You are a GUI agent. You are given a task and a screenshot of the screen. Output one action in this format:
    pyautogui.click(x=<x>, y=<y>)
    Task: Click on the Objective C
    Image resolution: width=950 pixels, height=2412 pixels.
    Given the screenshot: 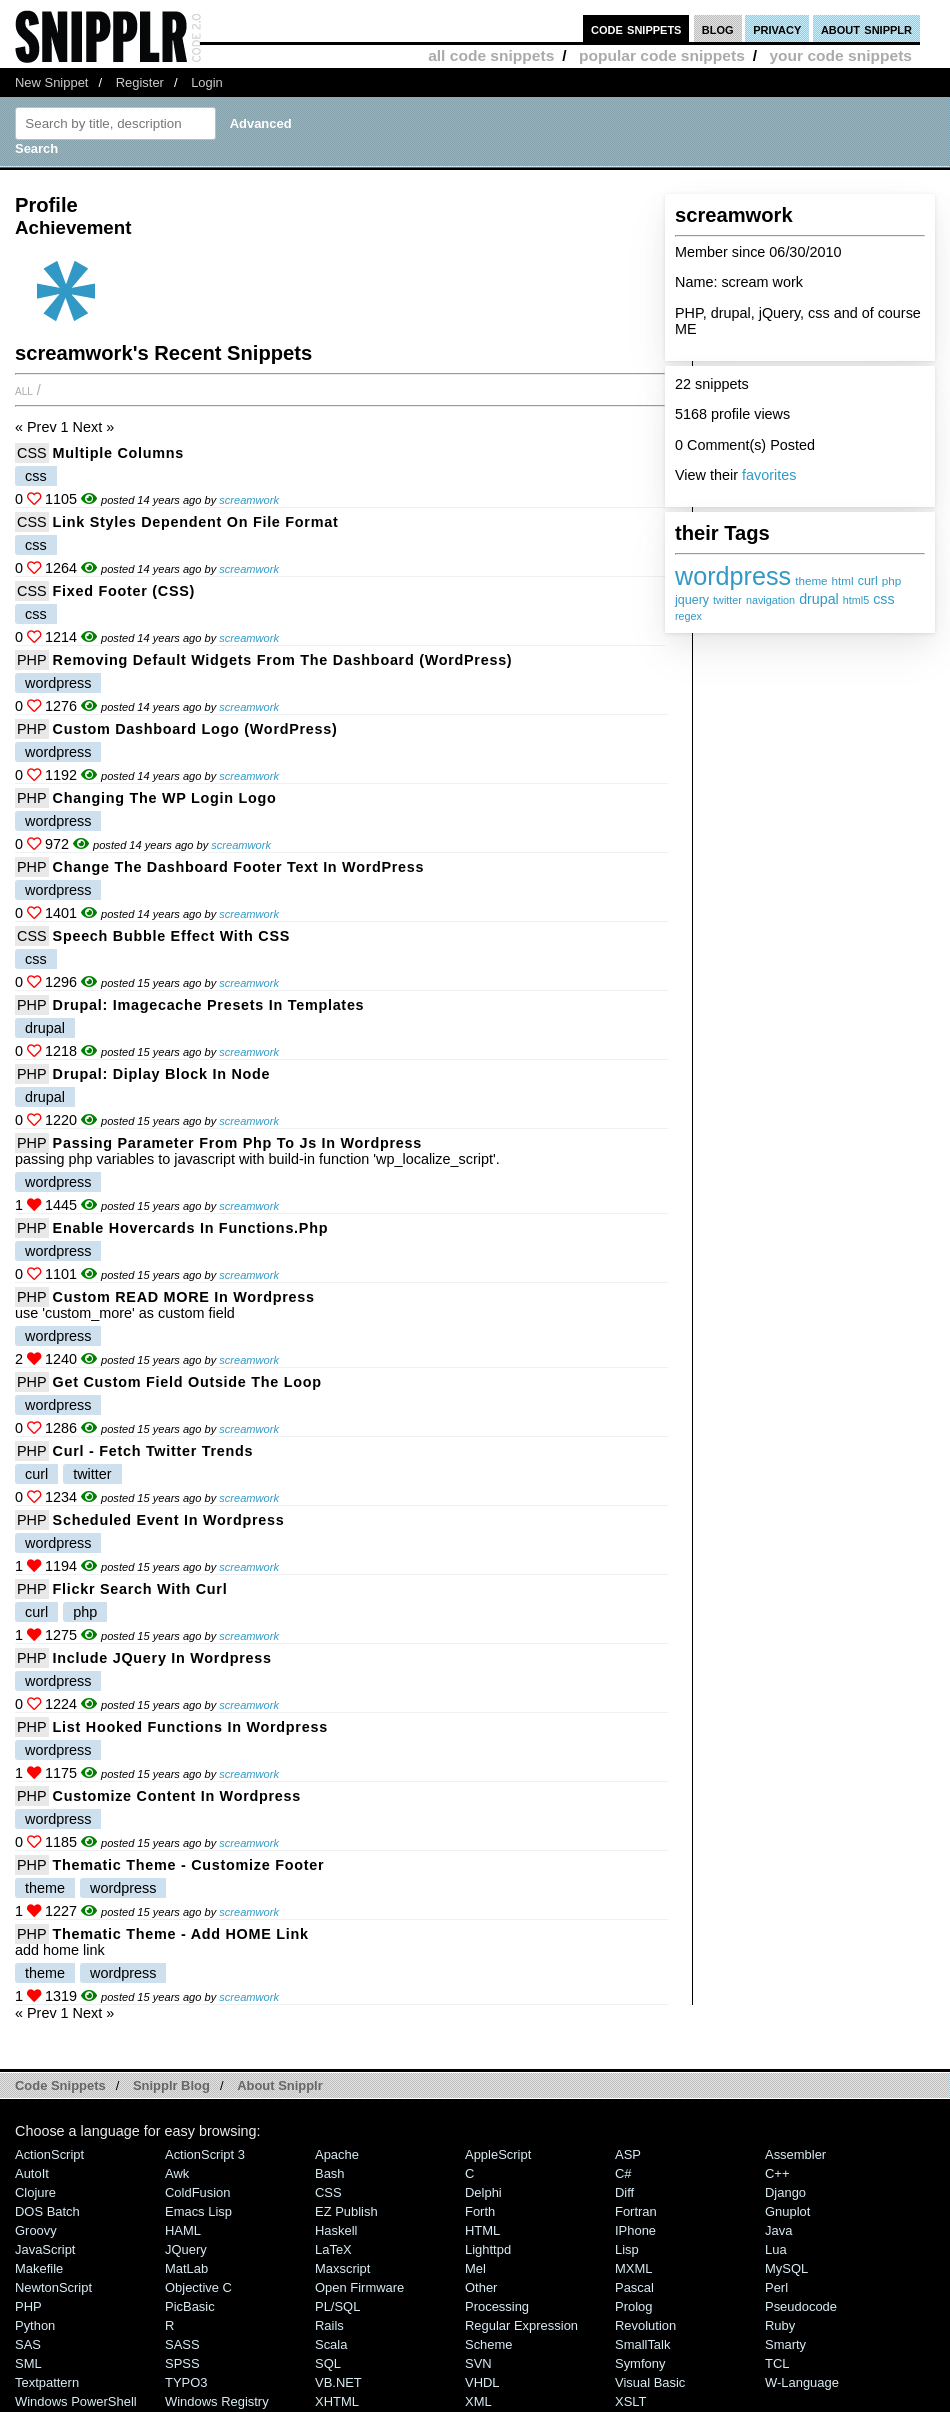 What is the action you would take?
    pyautogui.click(x=198, y=2287)
    